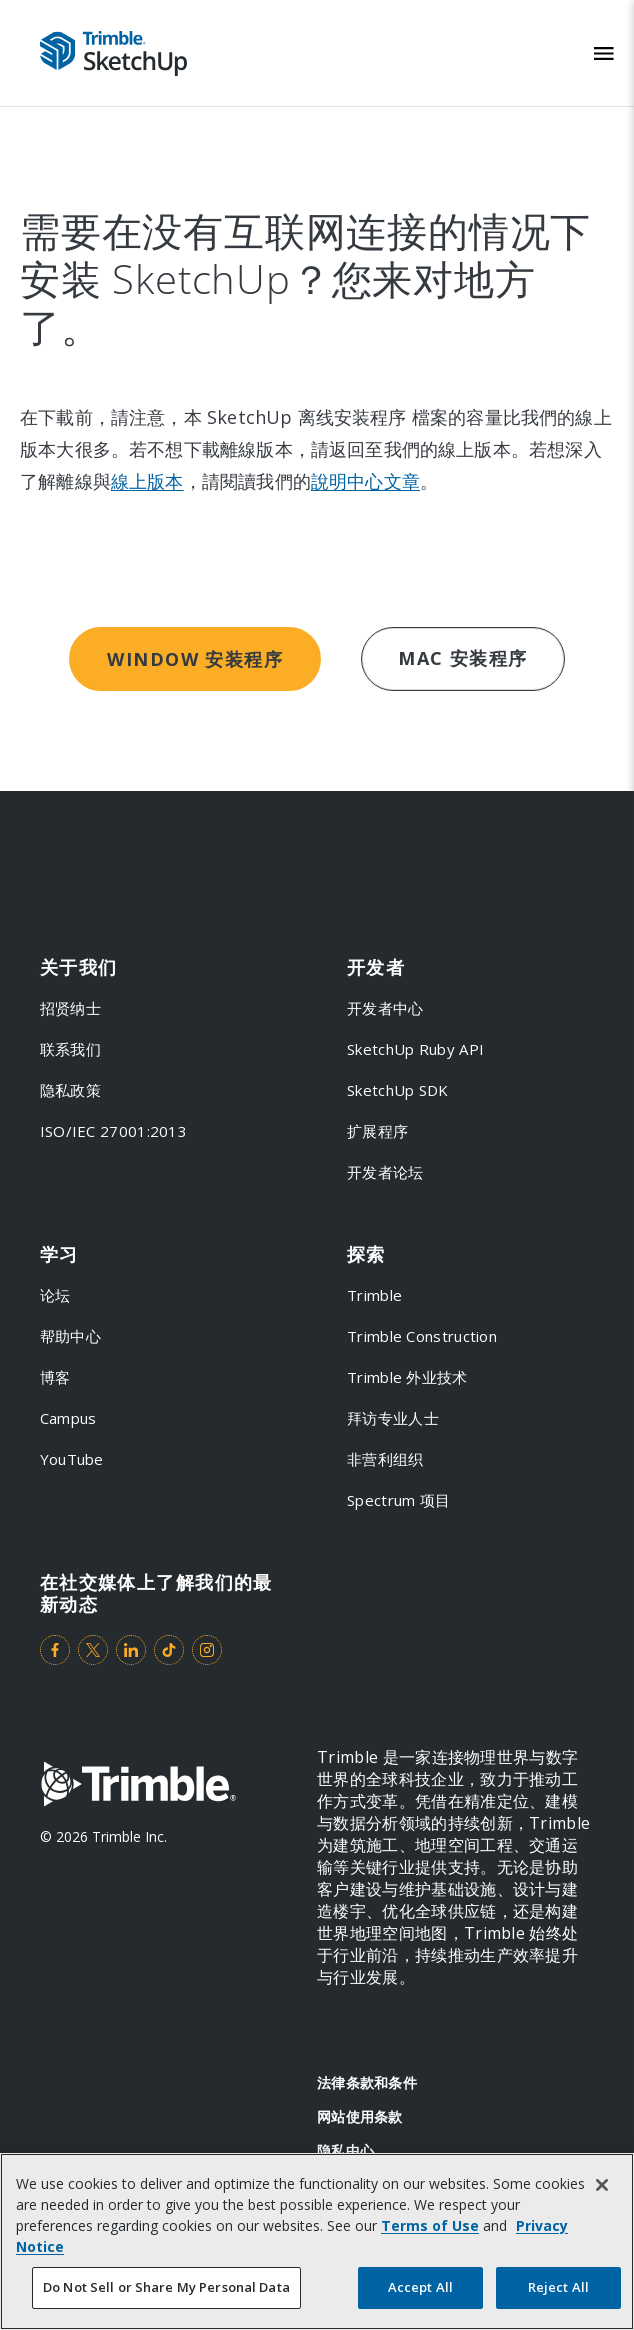  Describe the element at coordinates (360, 2116) in the screenshot. I see `网站使用条款` at that location.